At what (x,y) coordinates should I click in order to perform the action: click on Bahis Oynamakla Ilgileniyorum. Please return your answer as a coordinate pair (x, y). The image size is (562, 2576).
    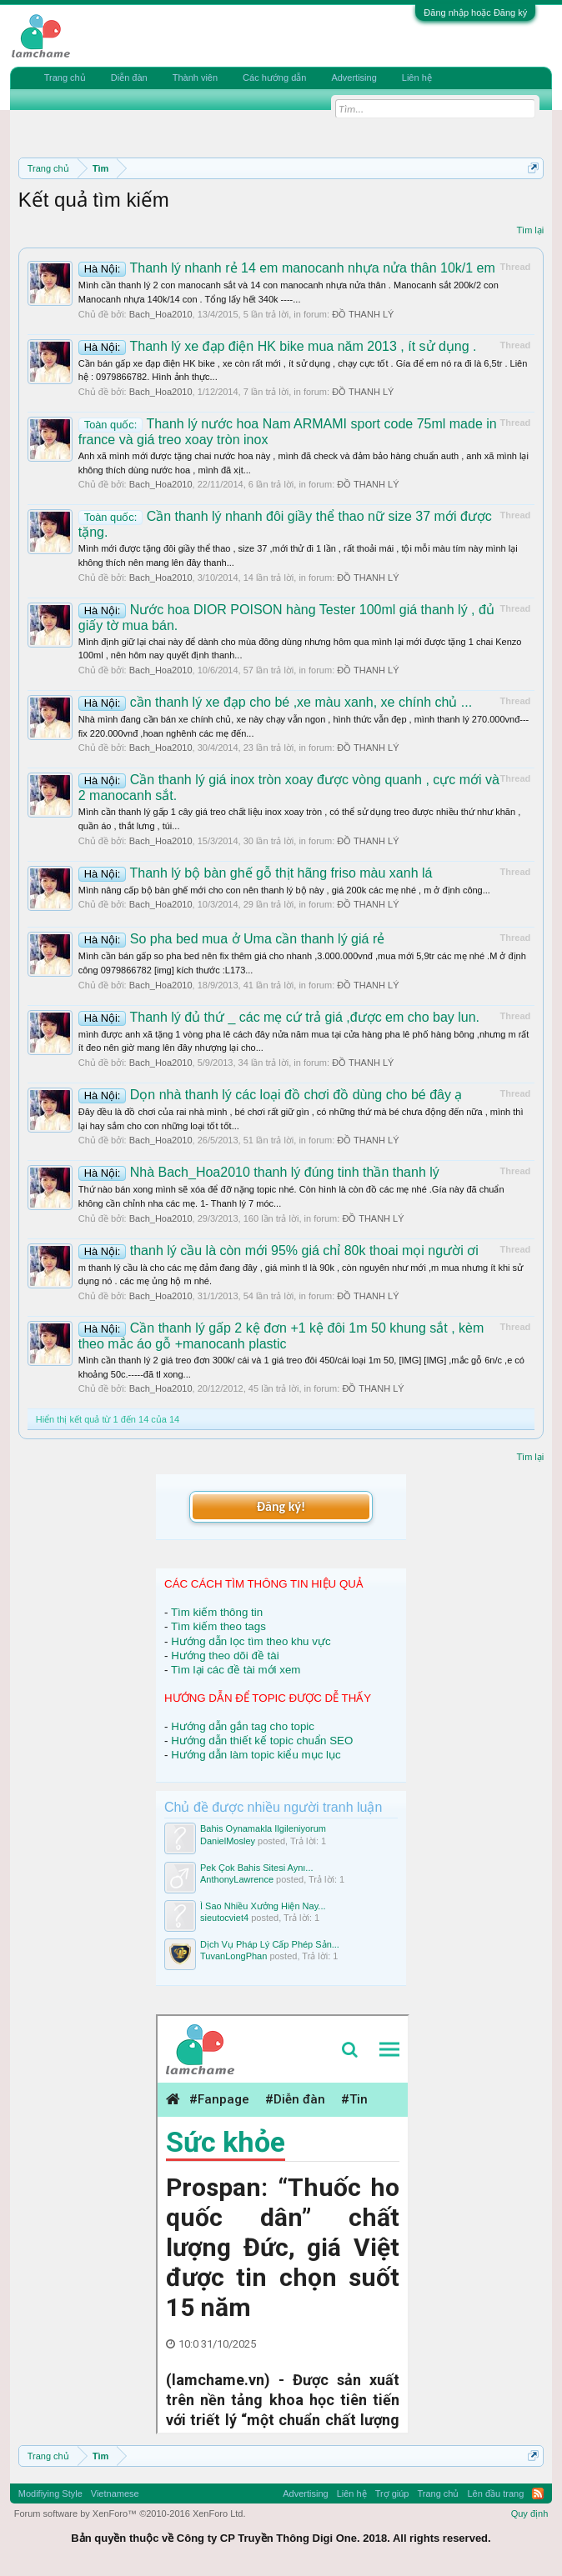
    Looking at the image, I should click on (263, 1828).